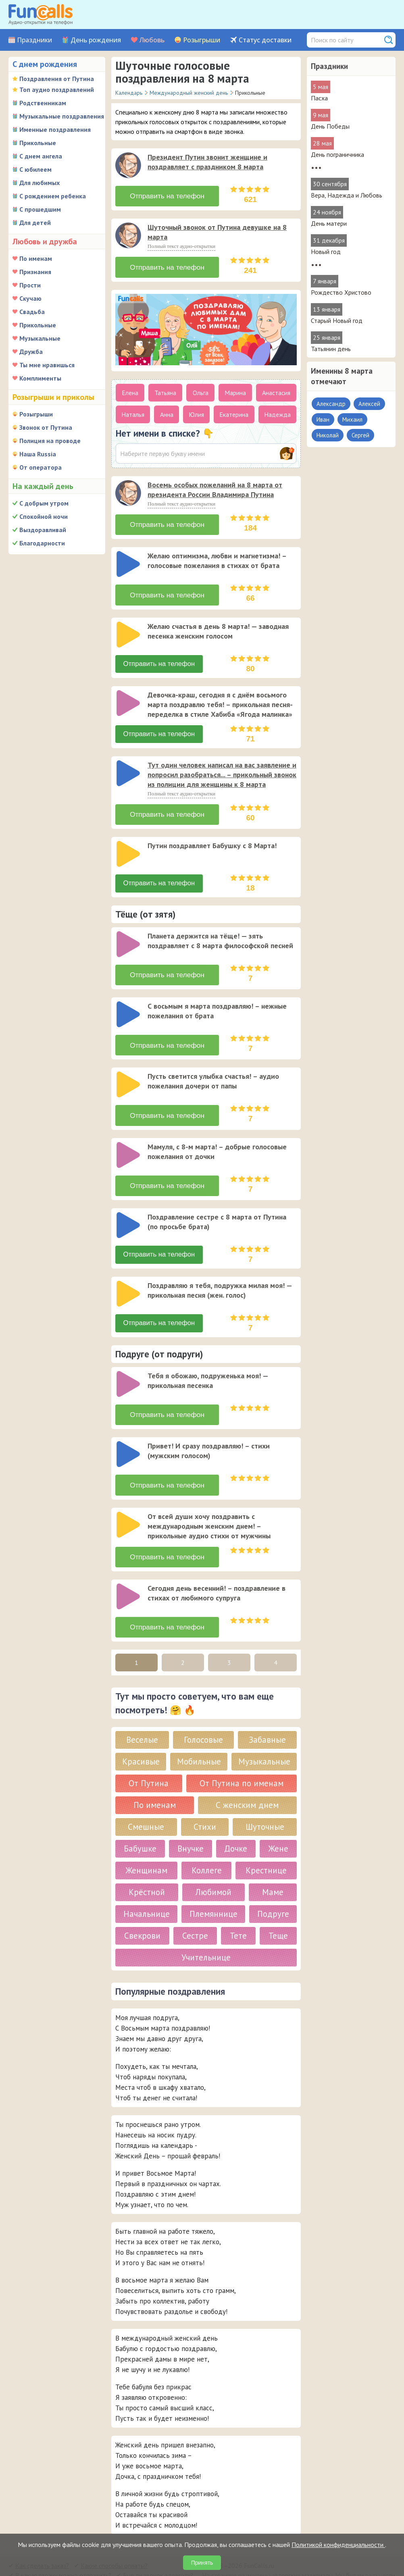 The height and width of the screenshot is (2576, 404). Describe the element at coordinates (132, 411) in the screenshot. I see `Наталья` at that location.